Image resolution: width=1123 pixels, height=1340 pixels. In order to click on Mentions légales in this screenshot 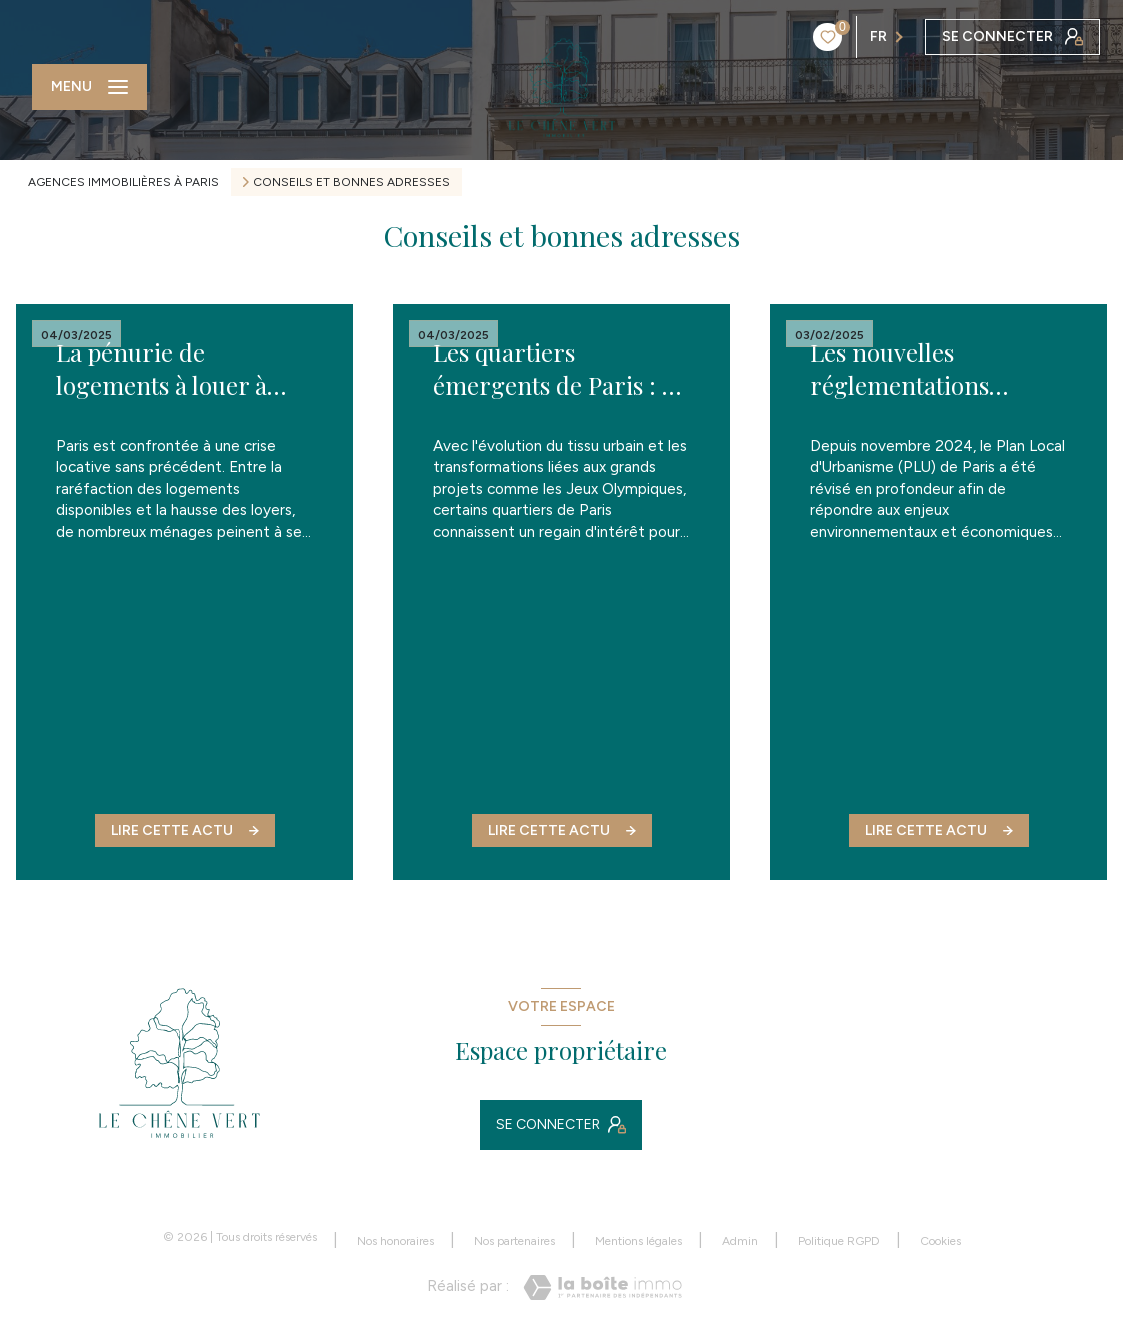, I will do `click(638, 1241)`.